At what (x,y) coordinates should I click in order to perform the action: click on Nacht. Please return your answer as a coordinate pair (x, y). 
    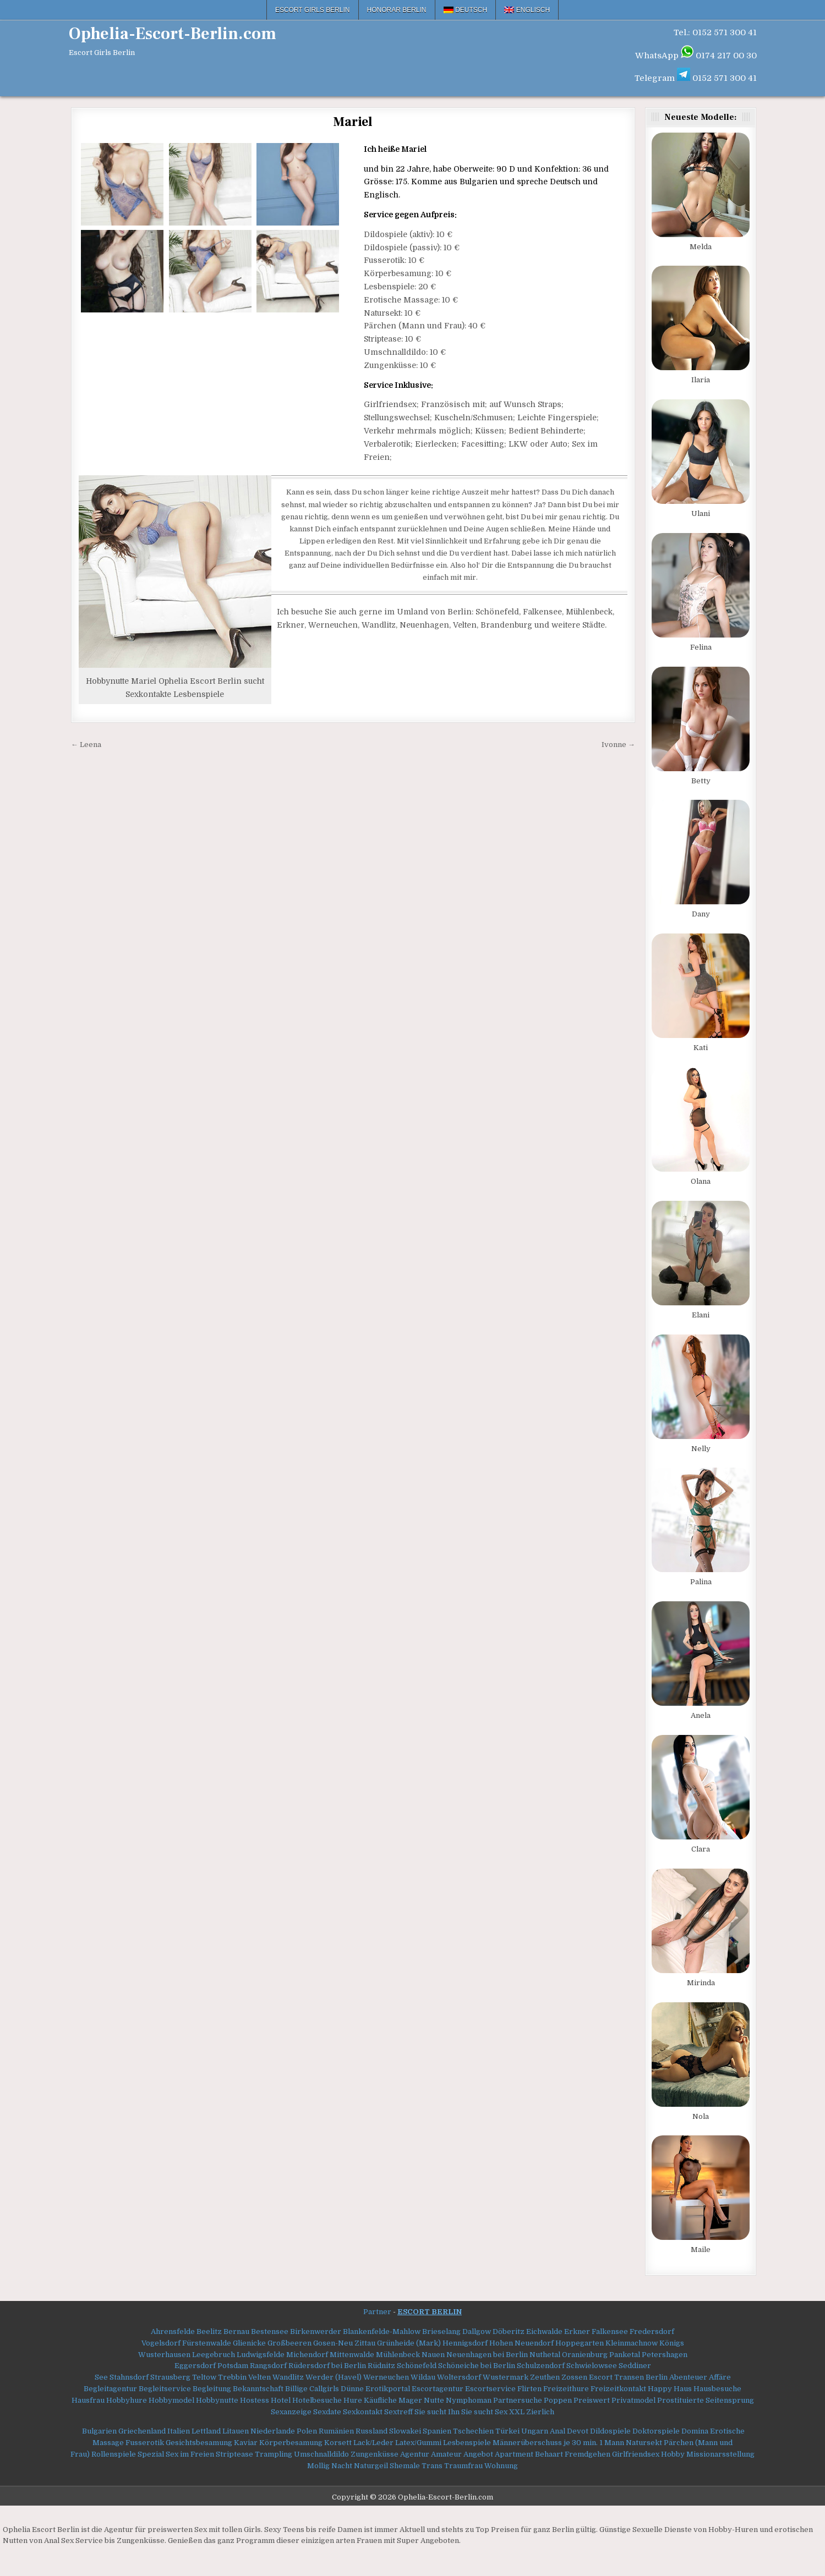
    Looking at the image, I should click on (341, 2466).